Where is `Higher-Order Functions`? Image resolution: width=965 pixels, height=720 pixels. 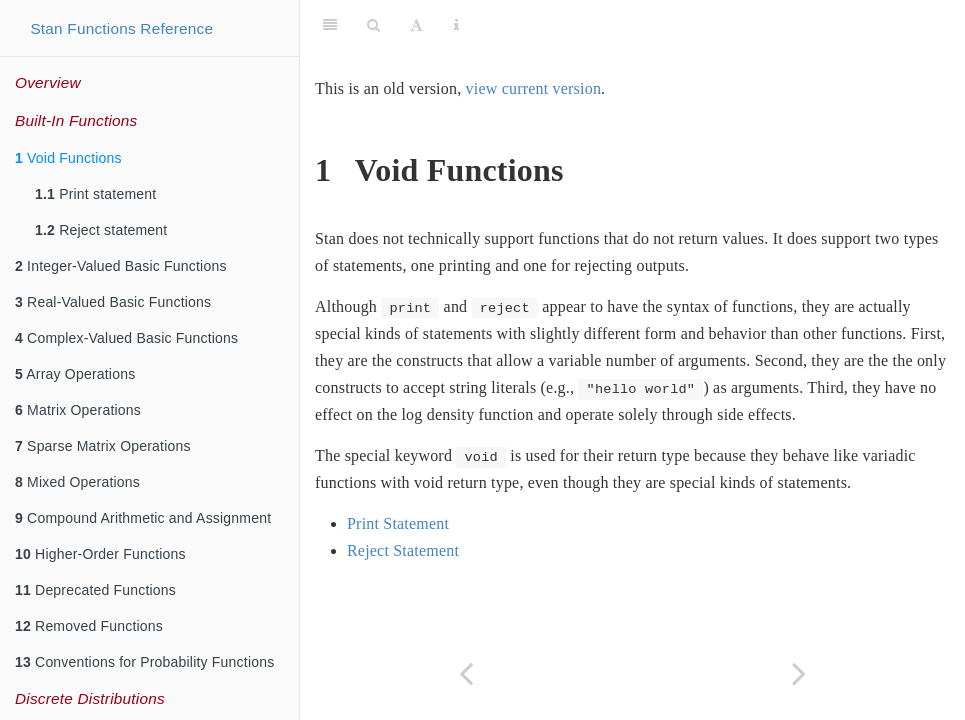 Higher-Order Functions is located at coordinates (100, 554).